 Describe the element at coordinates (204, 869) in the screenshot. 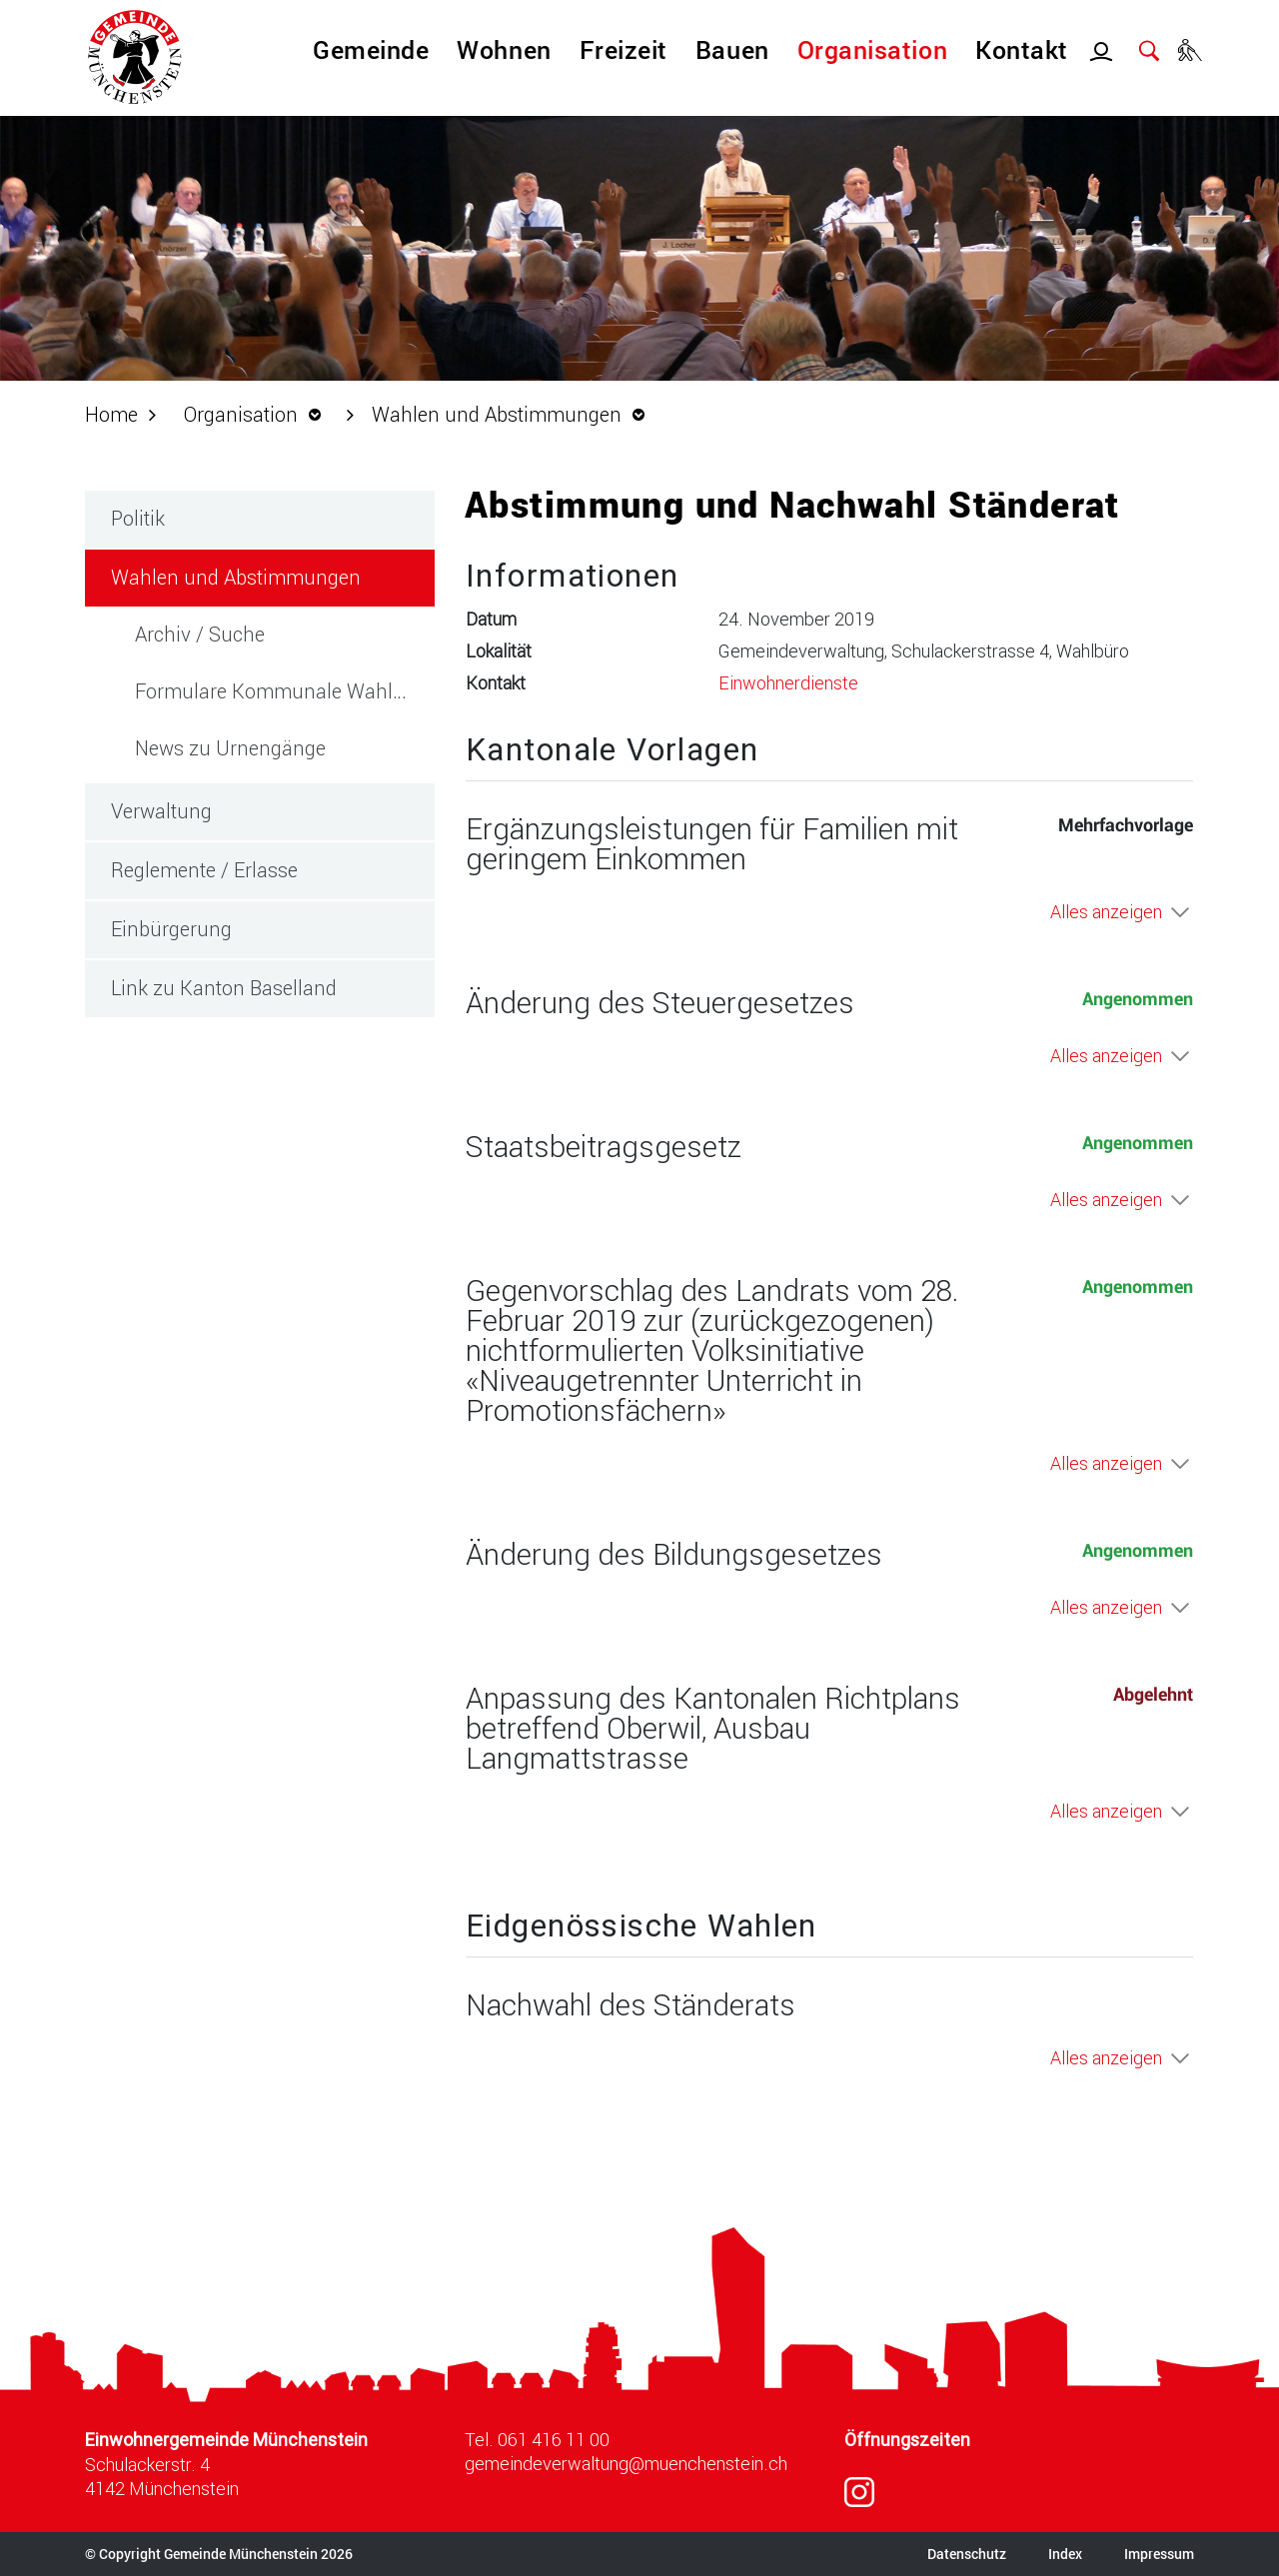

I see `Reglemente / Erlasse` at that location.